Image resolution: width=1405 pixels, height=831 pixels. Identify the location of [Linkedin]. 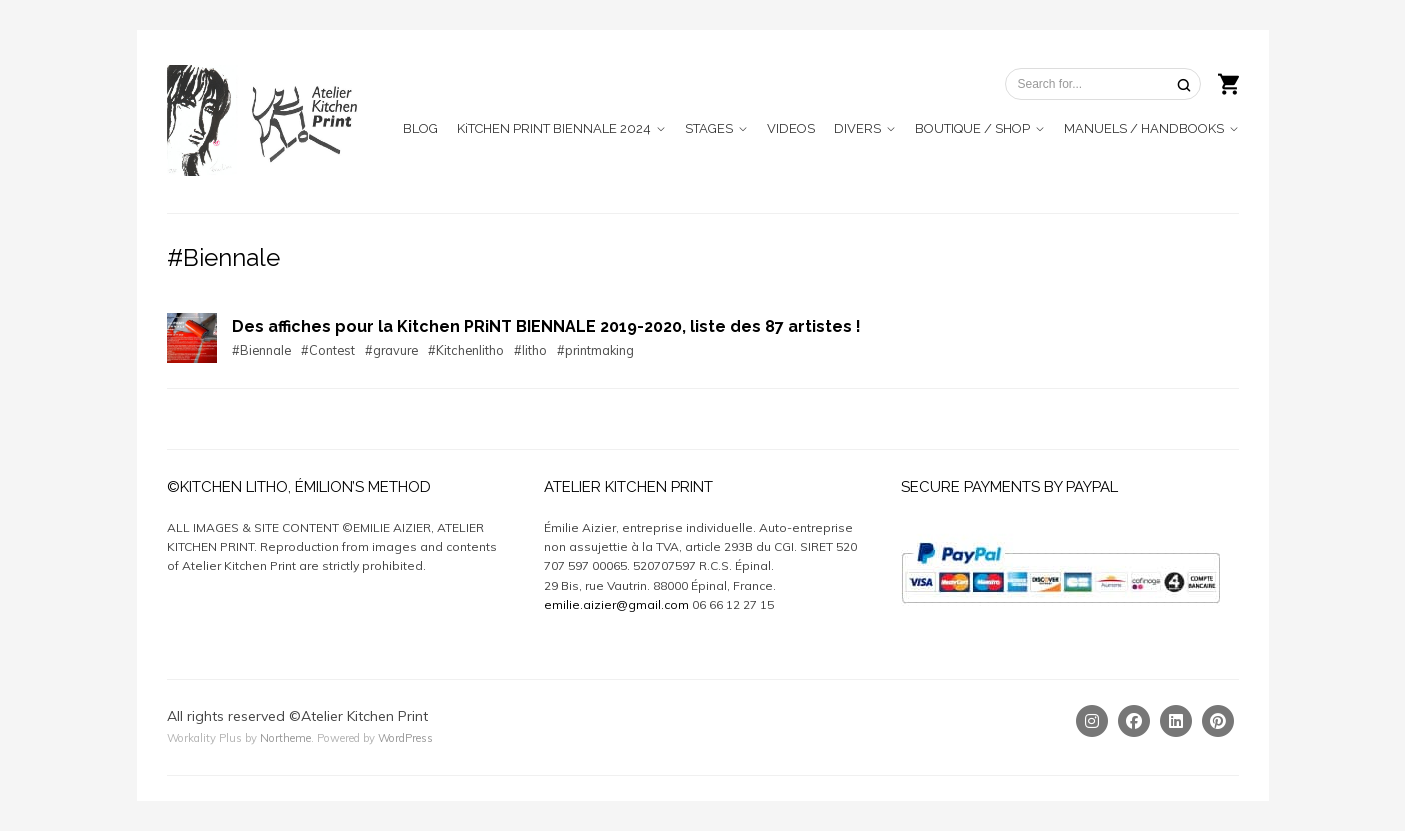
(1176, 721).